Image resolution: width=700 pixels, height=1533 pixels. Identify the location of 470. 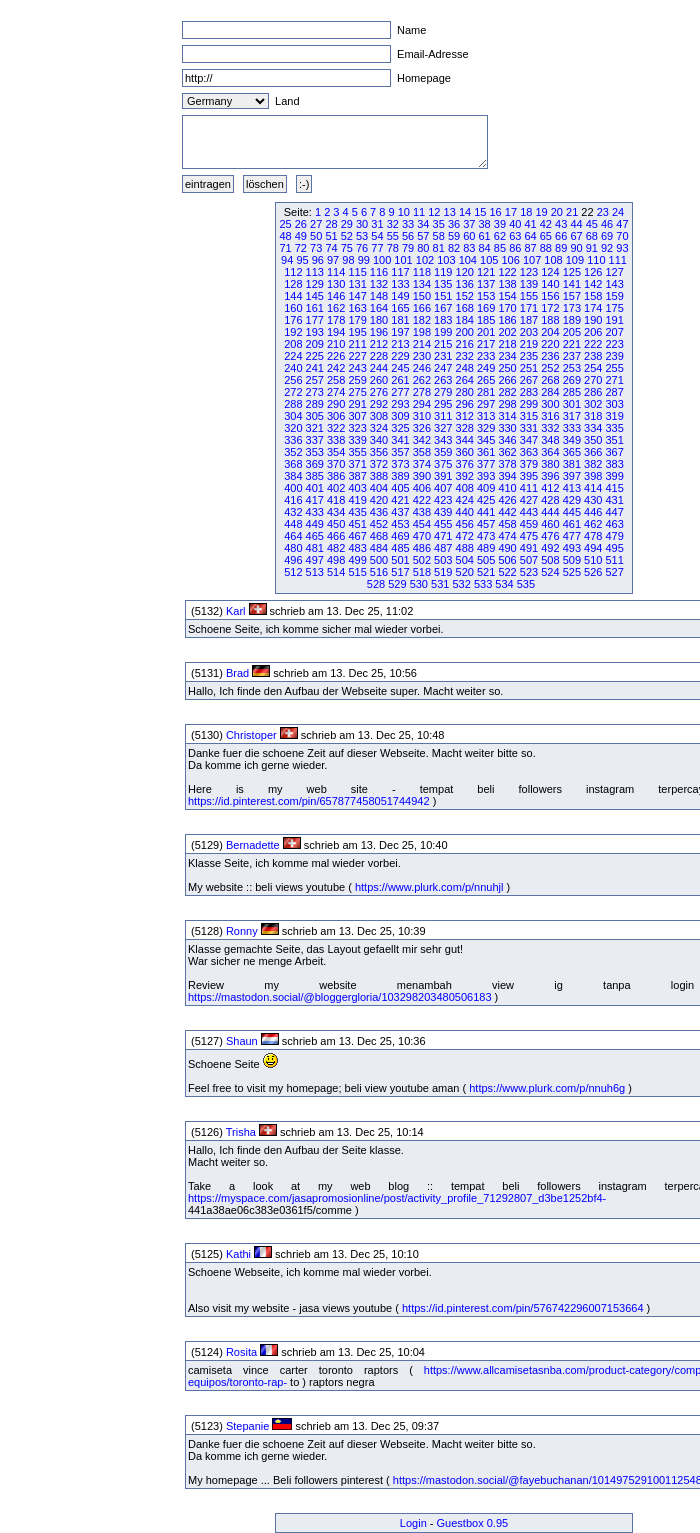
(422, 536).